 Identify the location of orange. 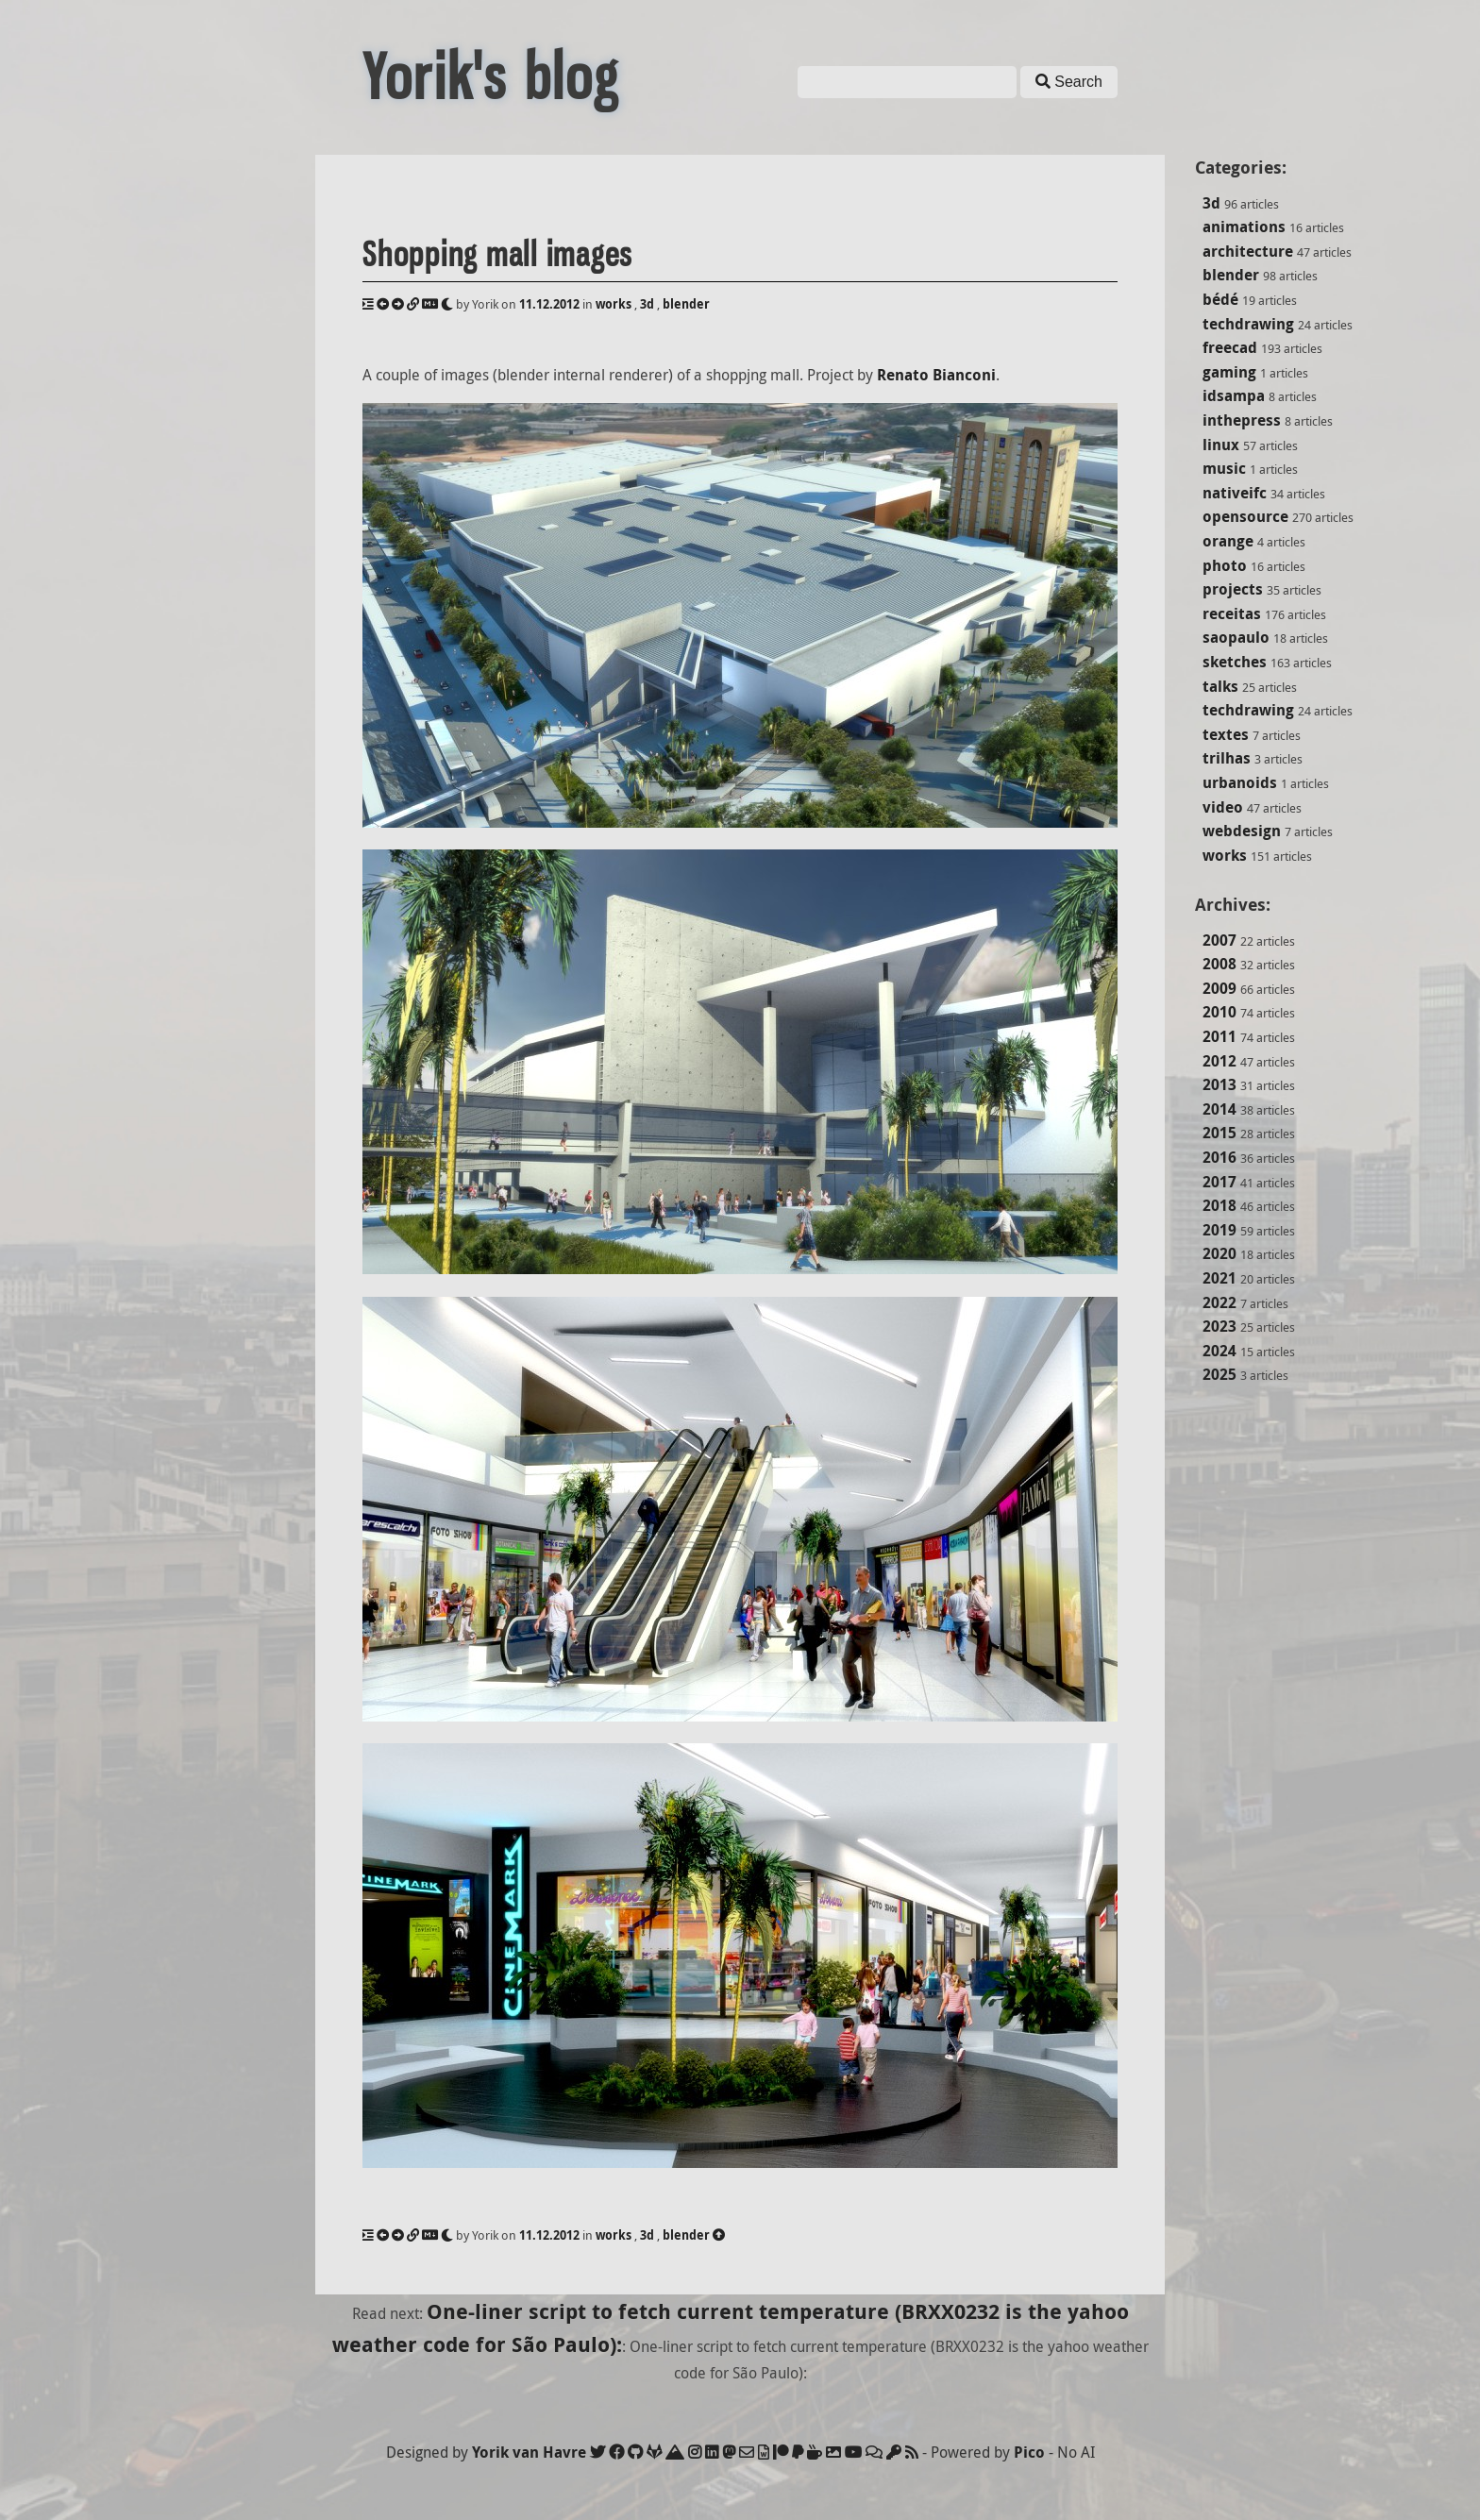
(1227, 540).